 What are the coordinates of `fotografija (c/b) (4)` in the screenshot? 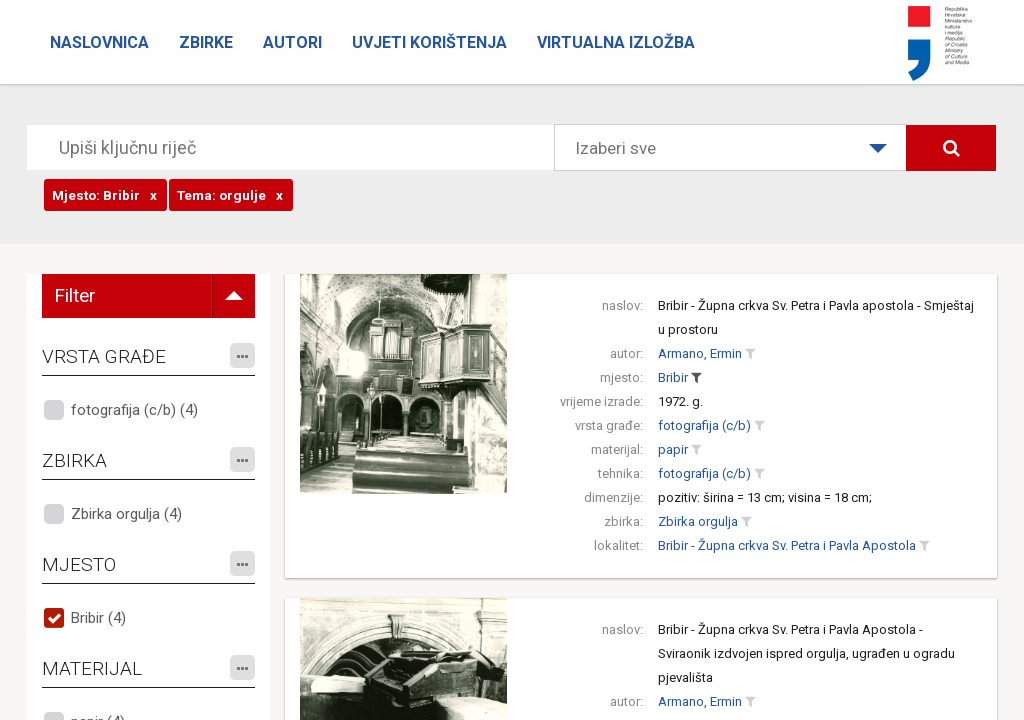 It's located at (134, 410).